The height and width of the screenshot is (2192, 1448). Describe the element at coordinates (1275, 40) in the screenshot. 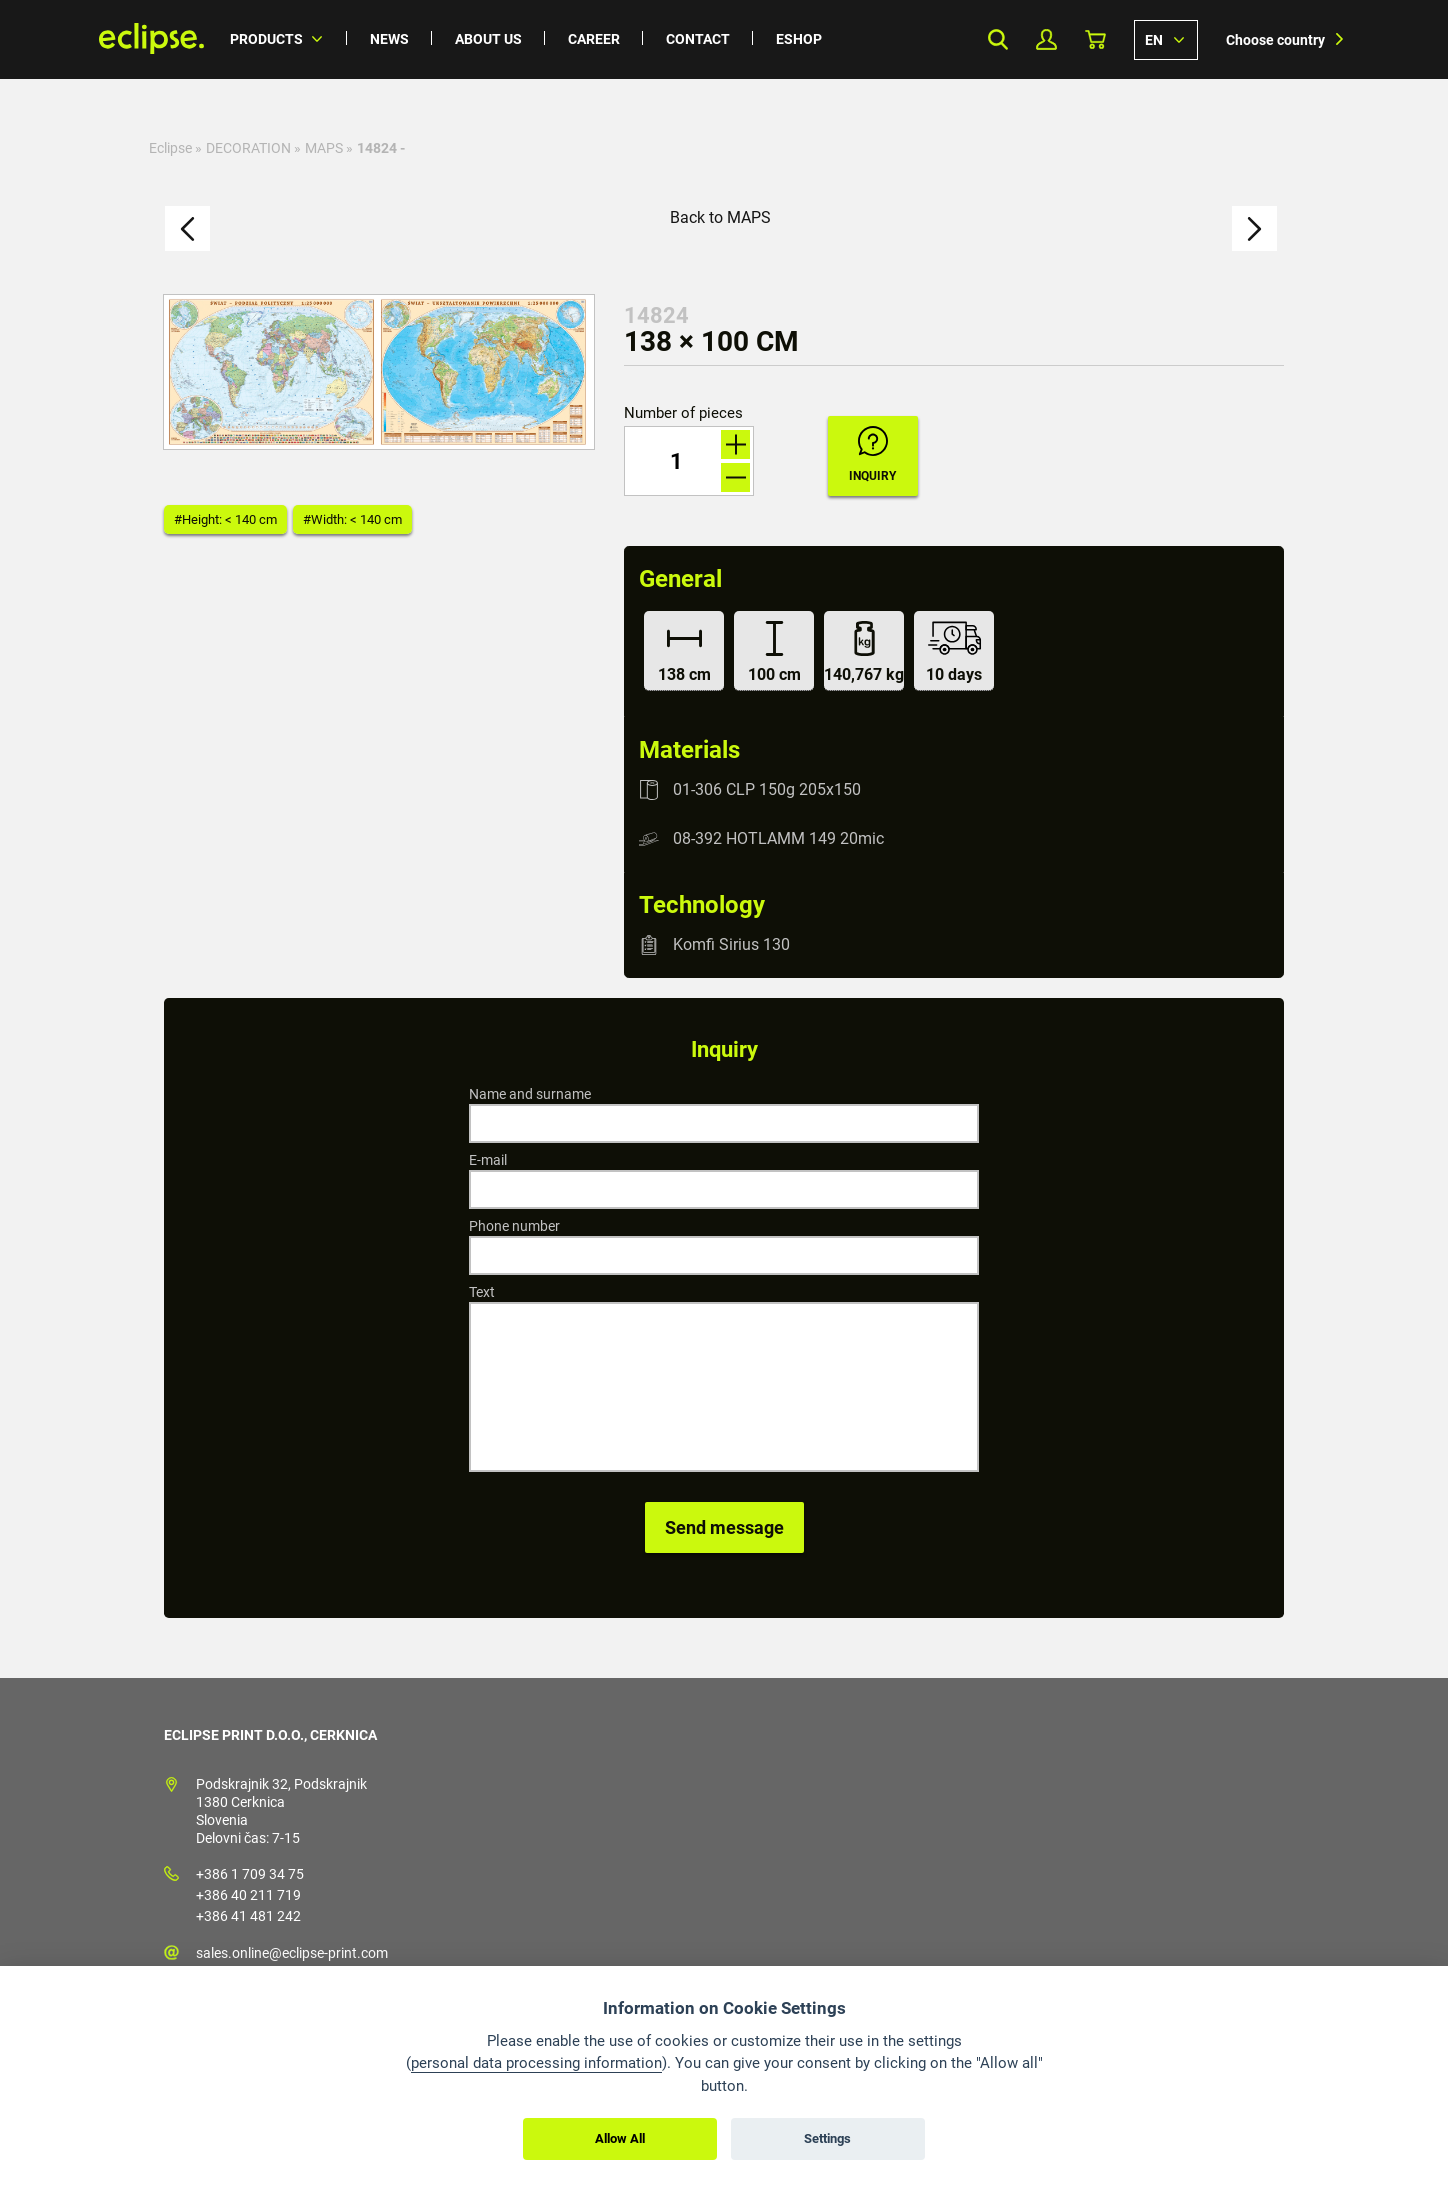

I see `Choose country` at that location.